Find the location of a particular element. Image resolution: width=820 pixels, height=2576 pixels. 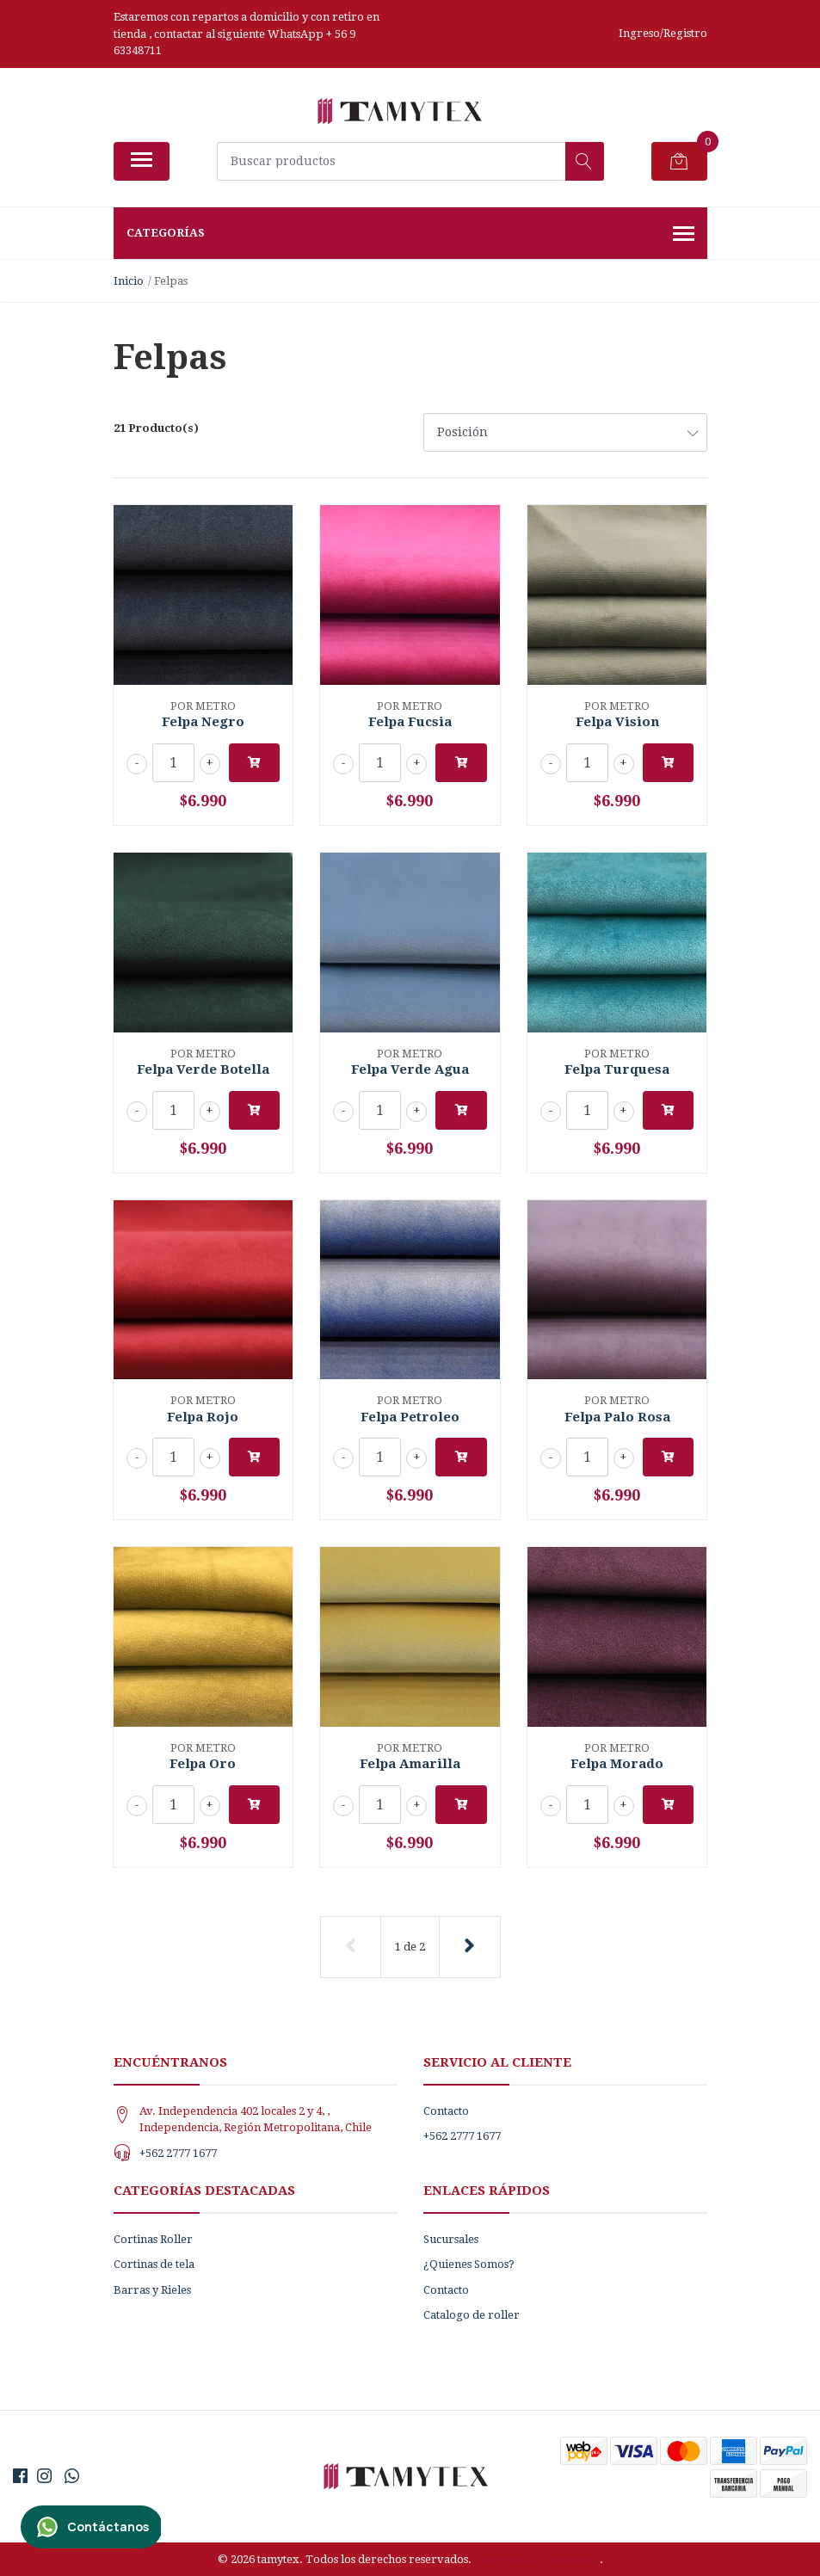

Felpa Negro is located at coordinates (203, 722).